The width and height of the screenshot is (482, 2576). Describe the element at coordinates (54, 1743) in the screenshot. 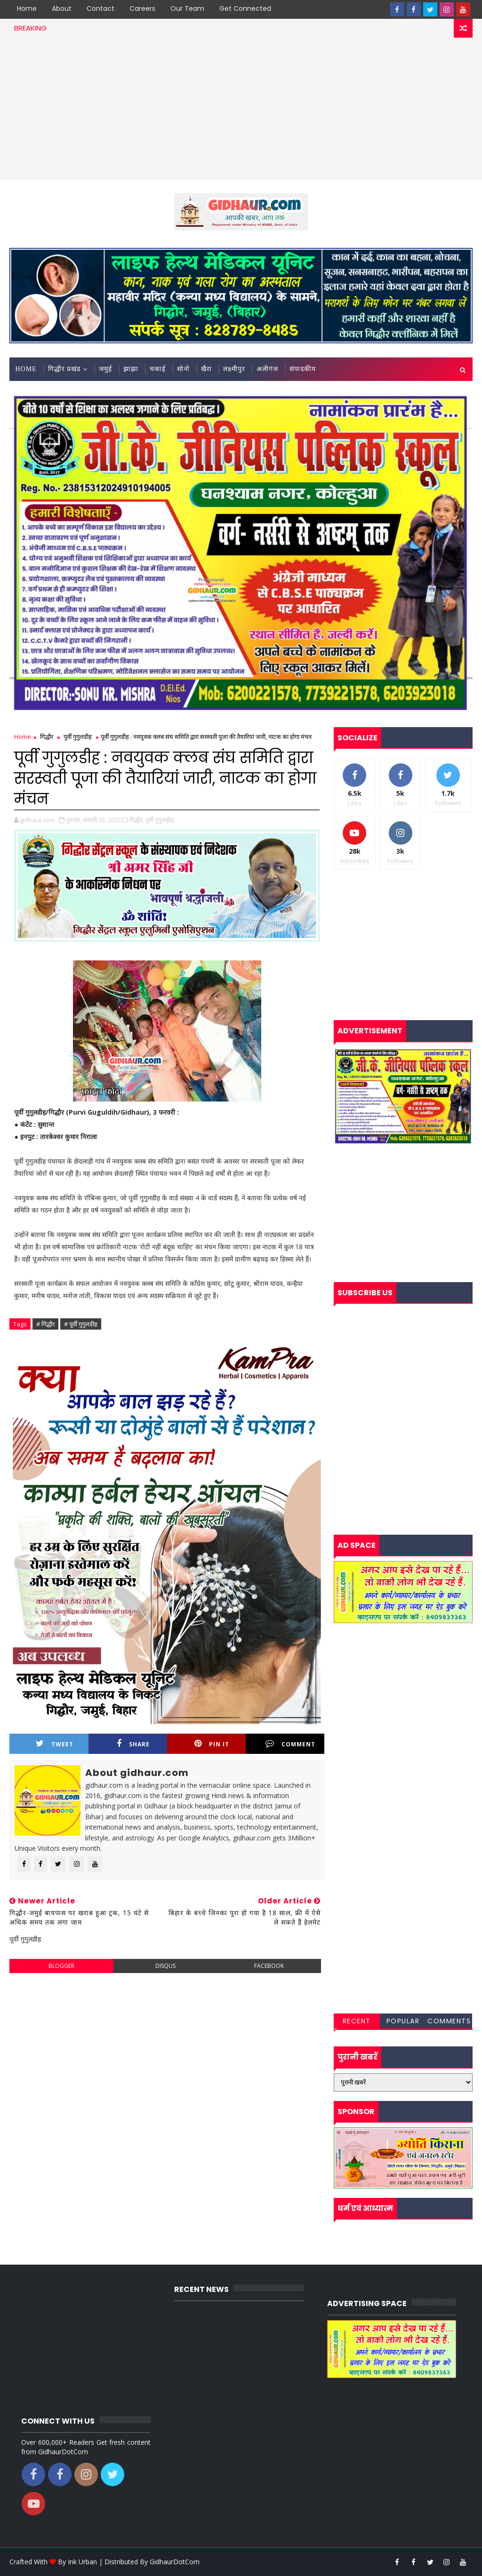

I see `Tweet` at that location.